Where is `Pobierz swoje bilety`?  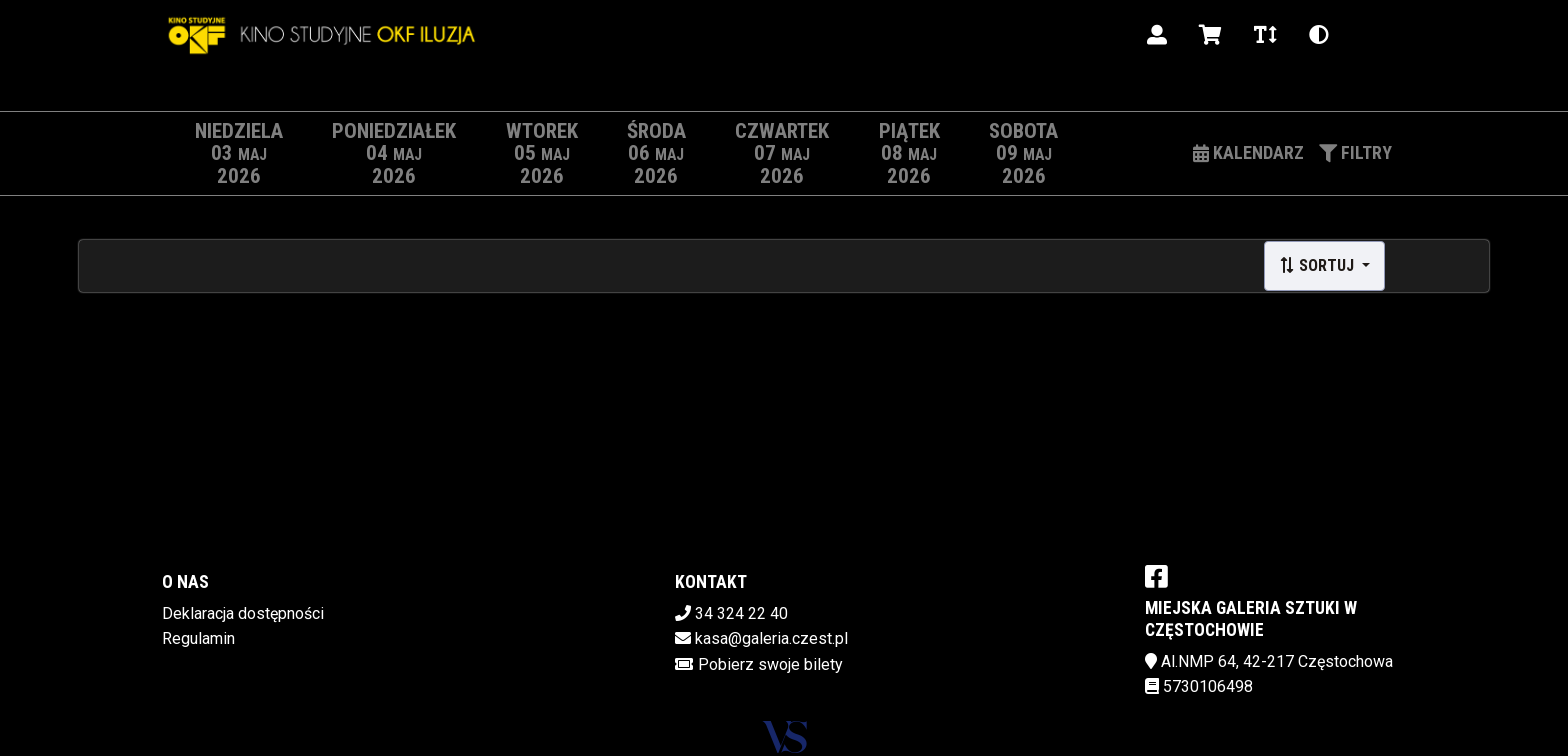 Pobierz swoje bilety is located at coordinates (770, 664).